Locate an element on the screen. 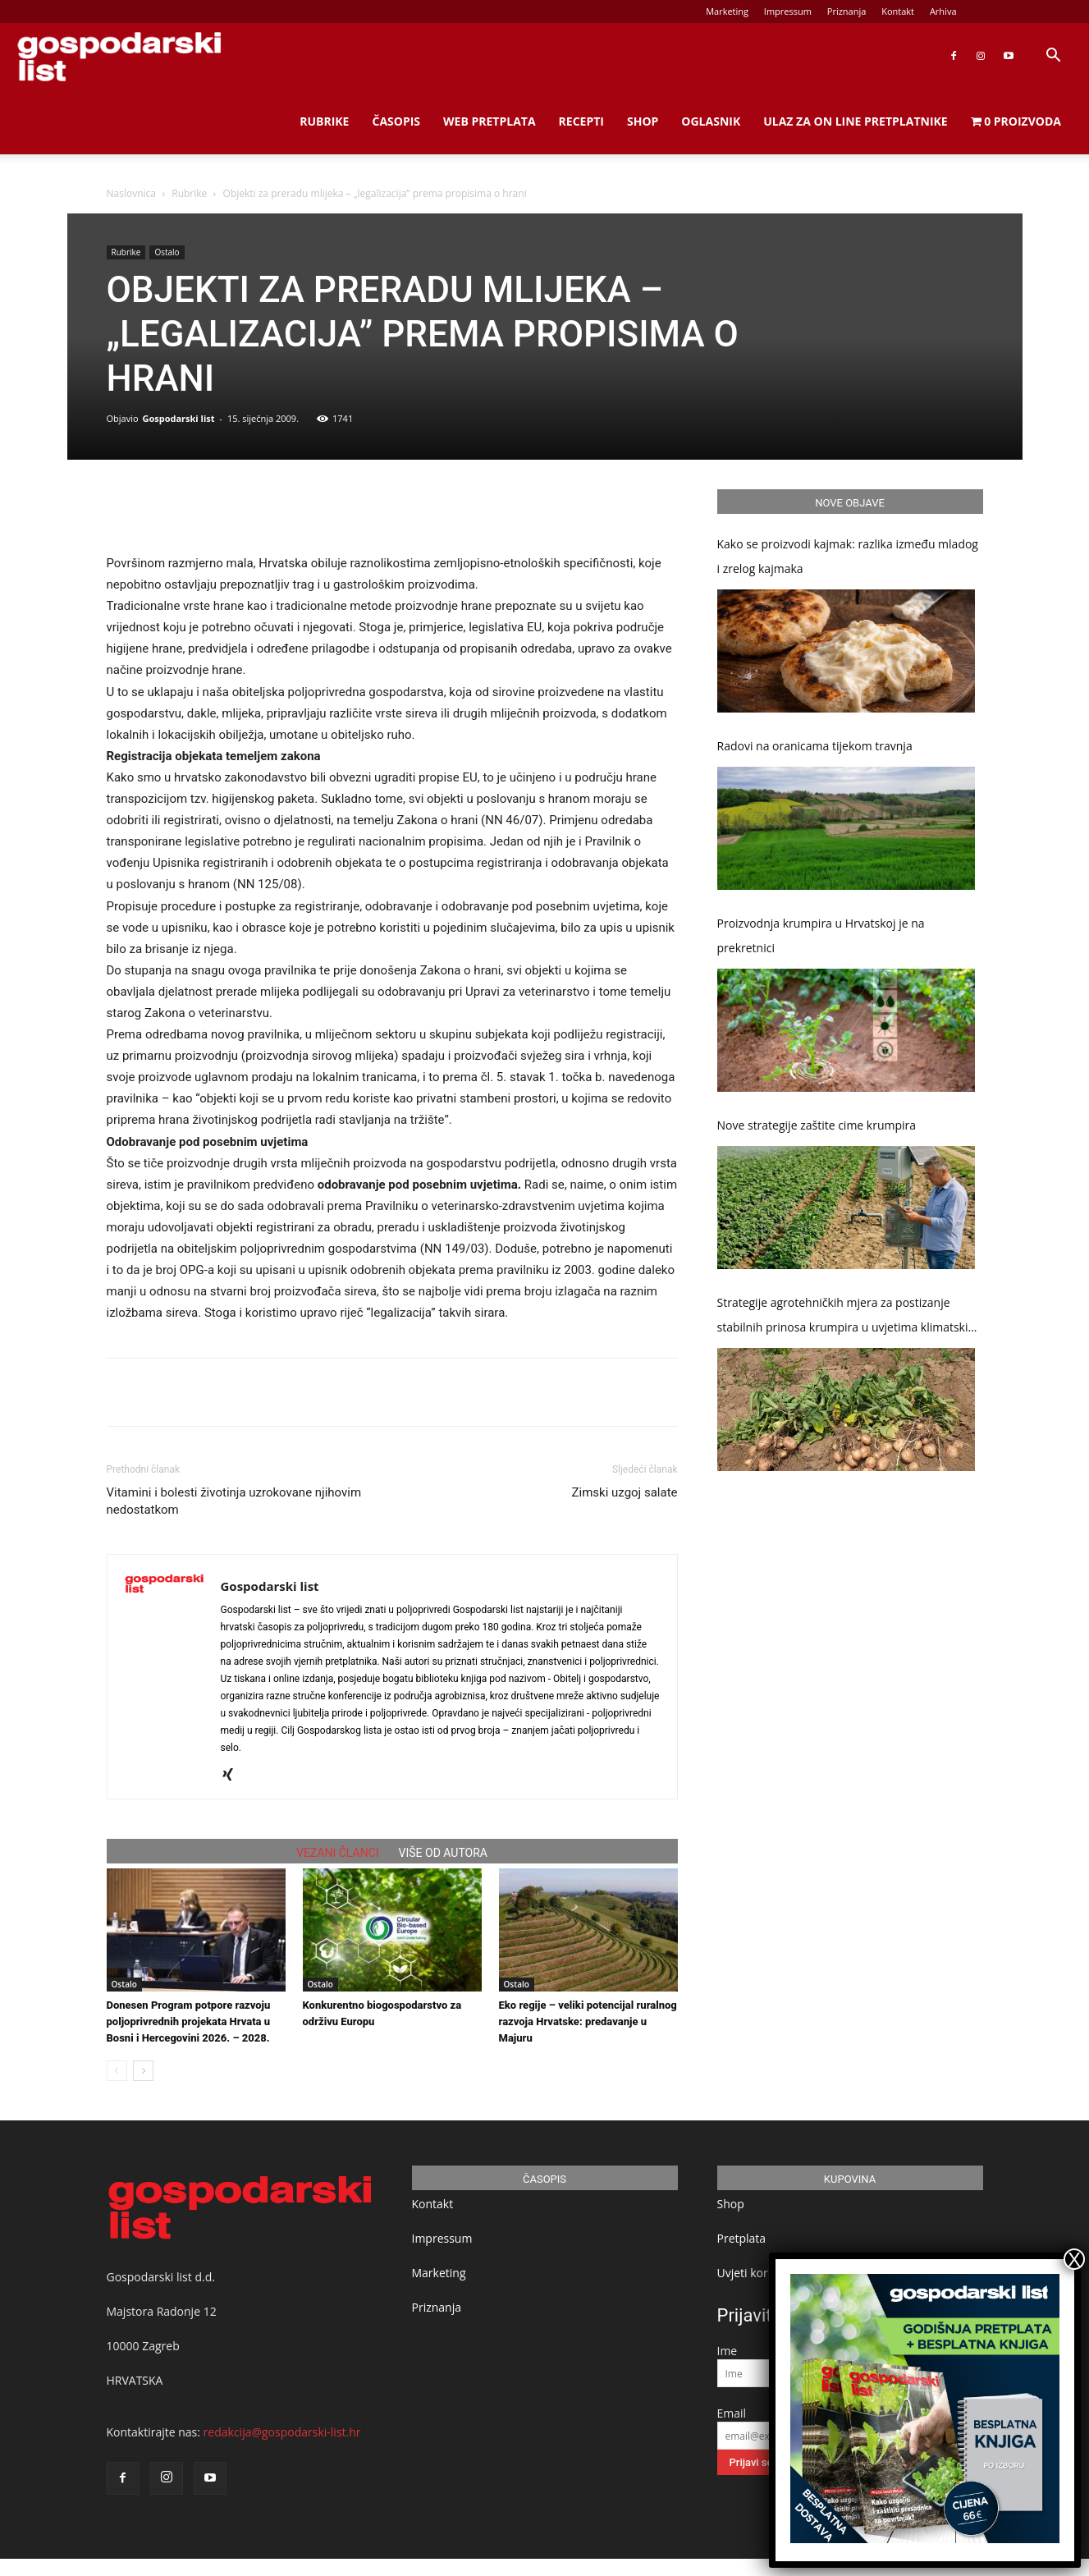 The image size is (1089, 2576). Vitamini i bolesti životinja uzrokovane njihovim nedostatkom is located at coordinates (234, 1501).